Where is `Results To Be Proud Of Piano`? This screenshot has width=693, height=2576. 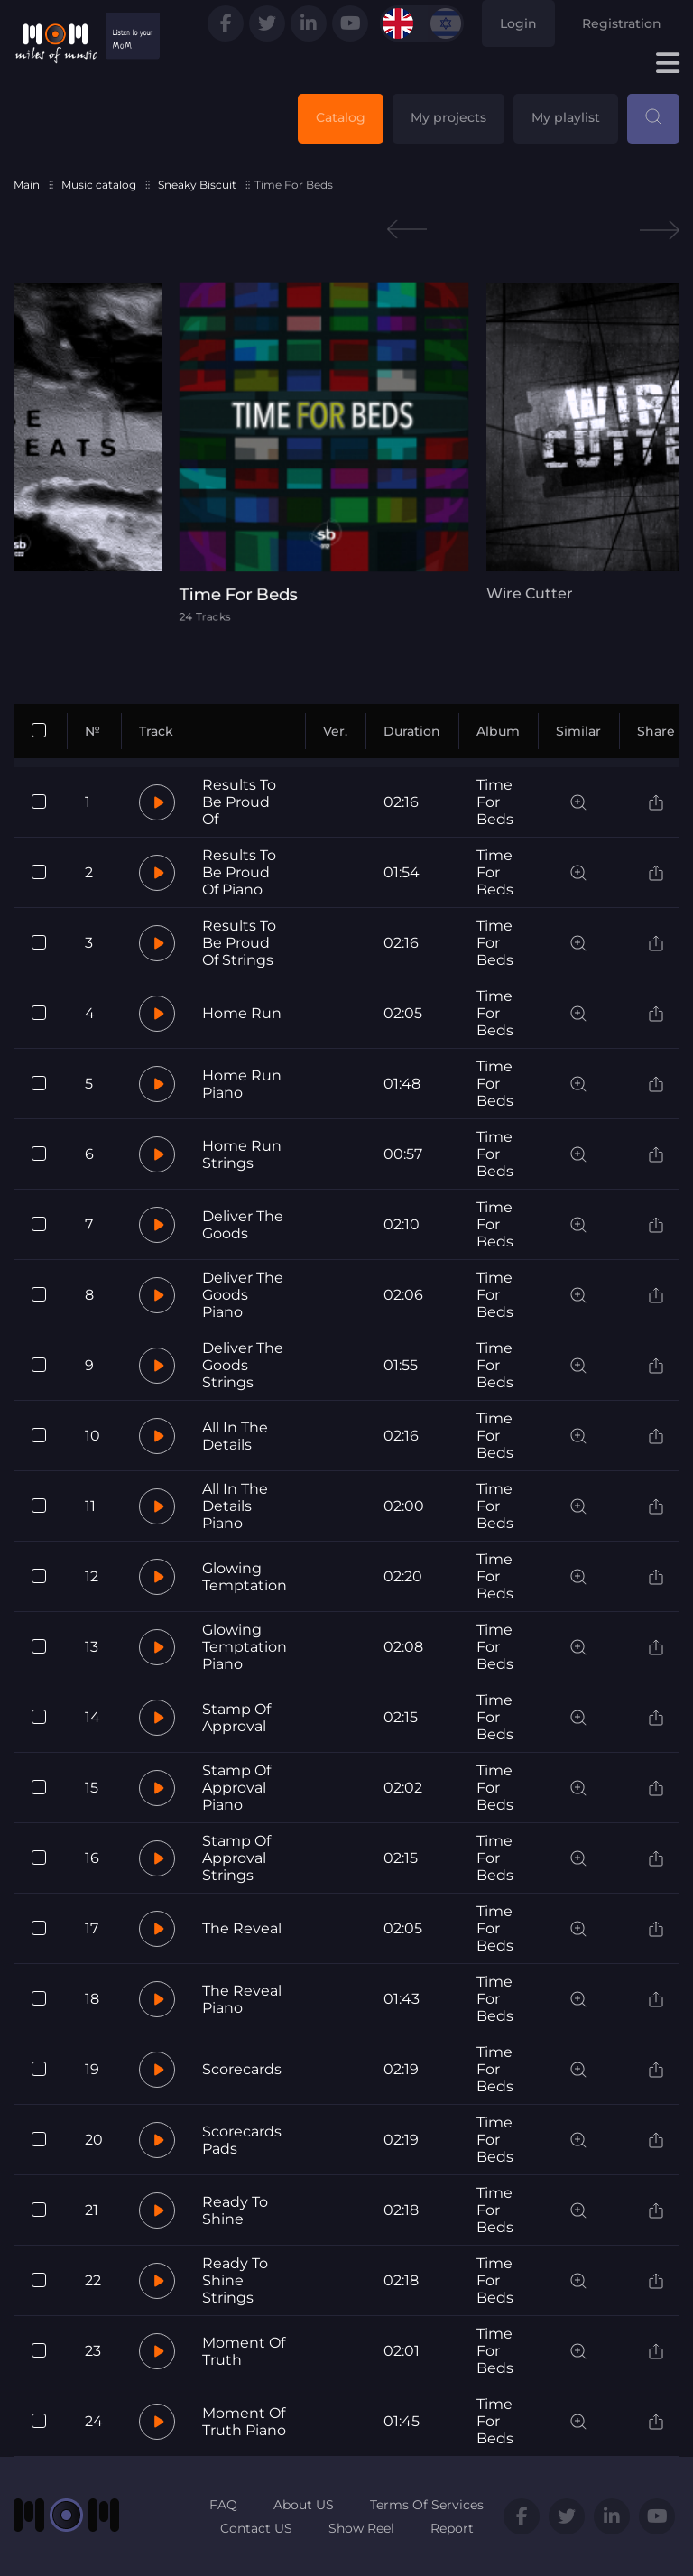
Results To Be Proud Of Piano is located at coordinates (239, 872).